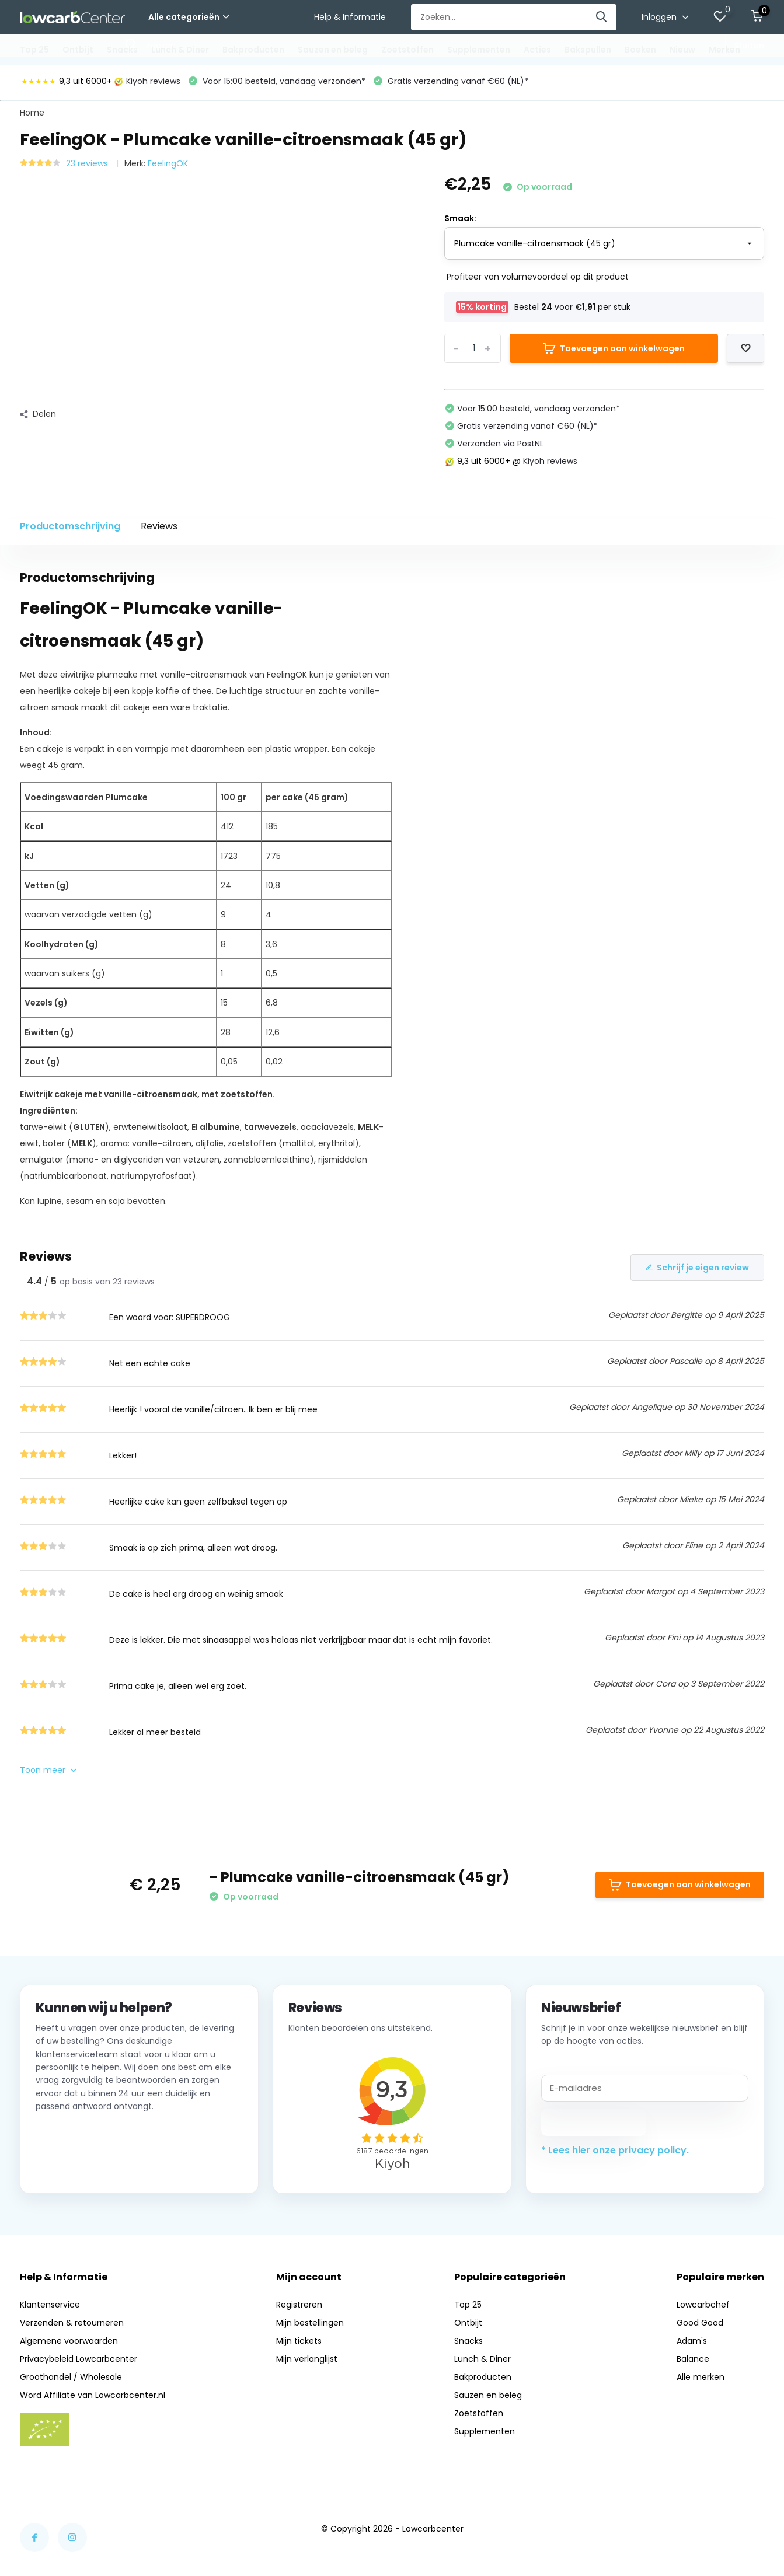 Image resolution: width=784 pixels, height=2576 pixels. I want to click on Kiyoh reviews, so click(147, 81).